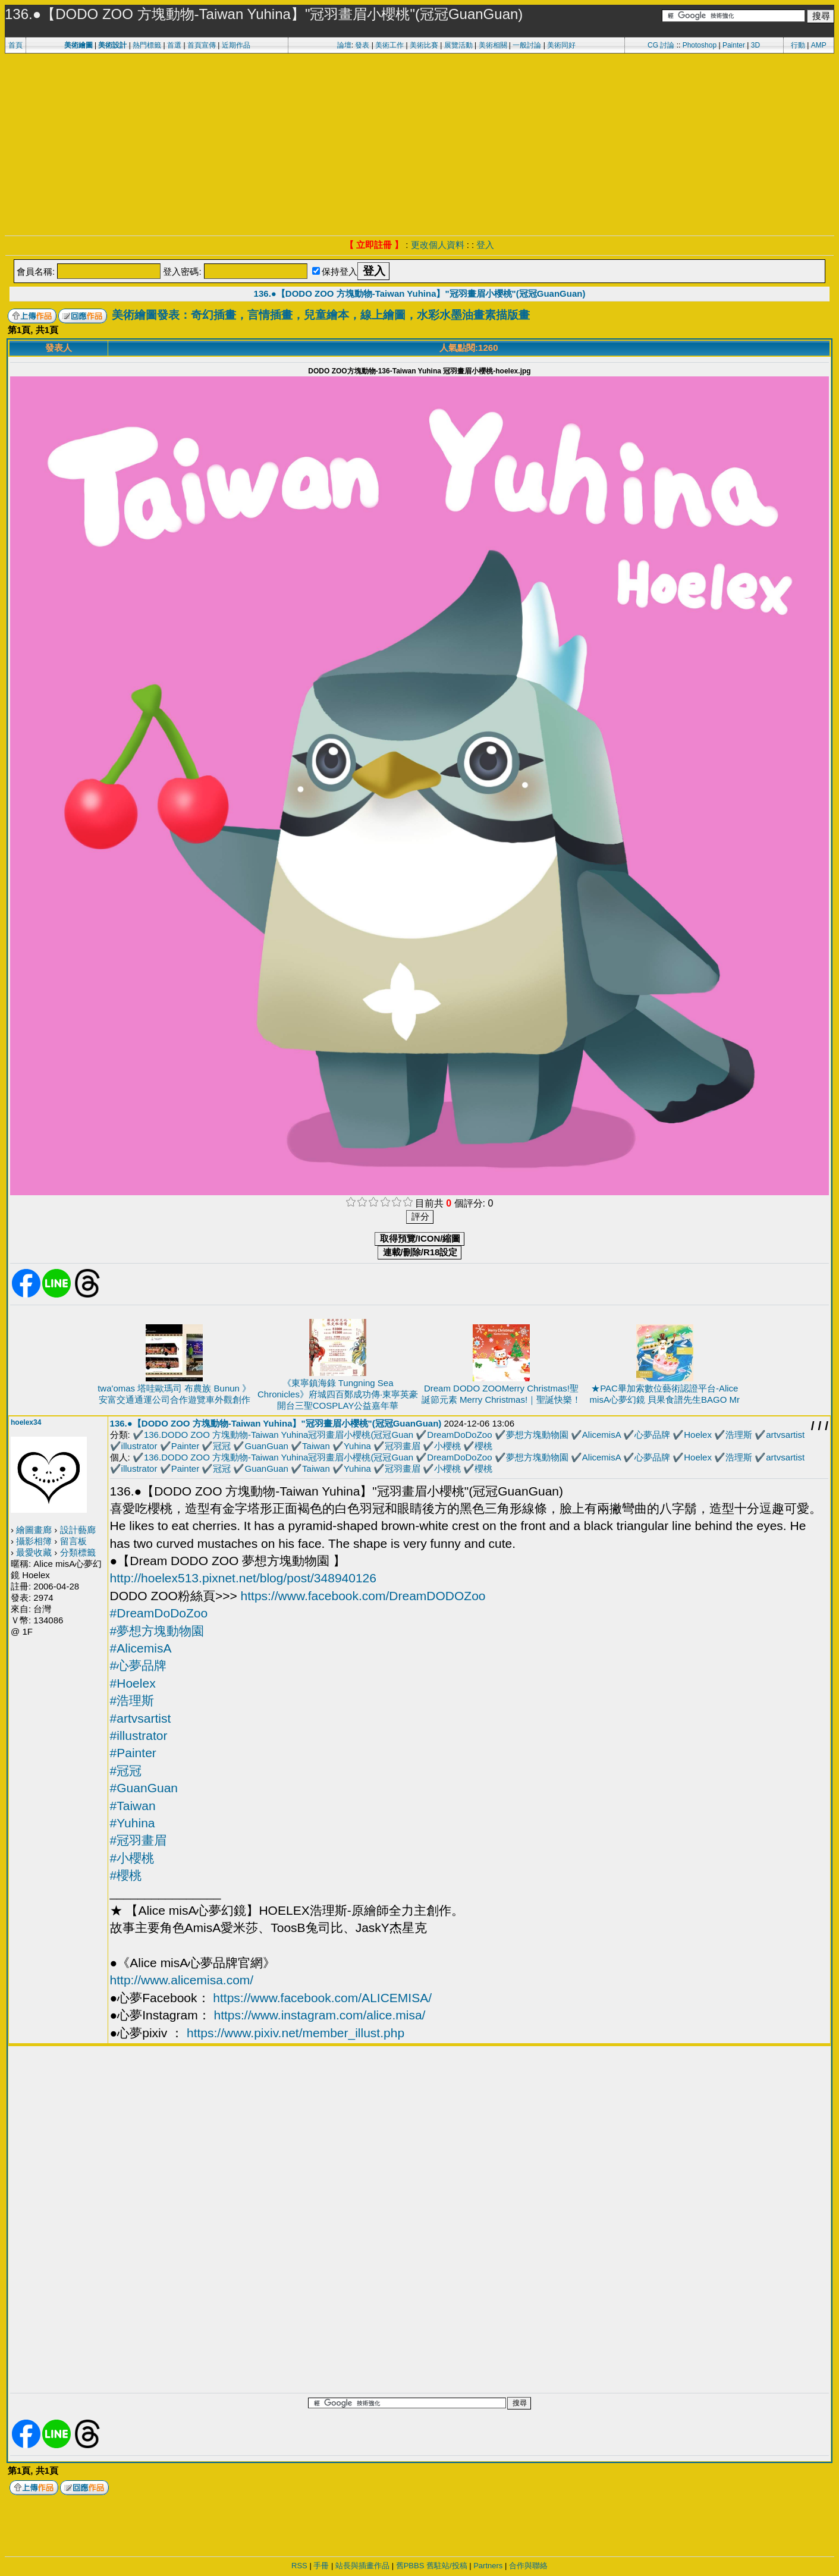 Image resolution: width=839 pixels, height=2576 pixels. Describe the element at coordinates (700, 45) in the screenshot. I see `Photoshop` at that location.